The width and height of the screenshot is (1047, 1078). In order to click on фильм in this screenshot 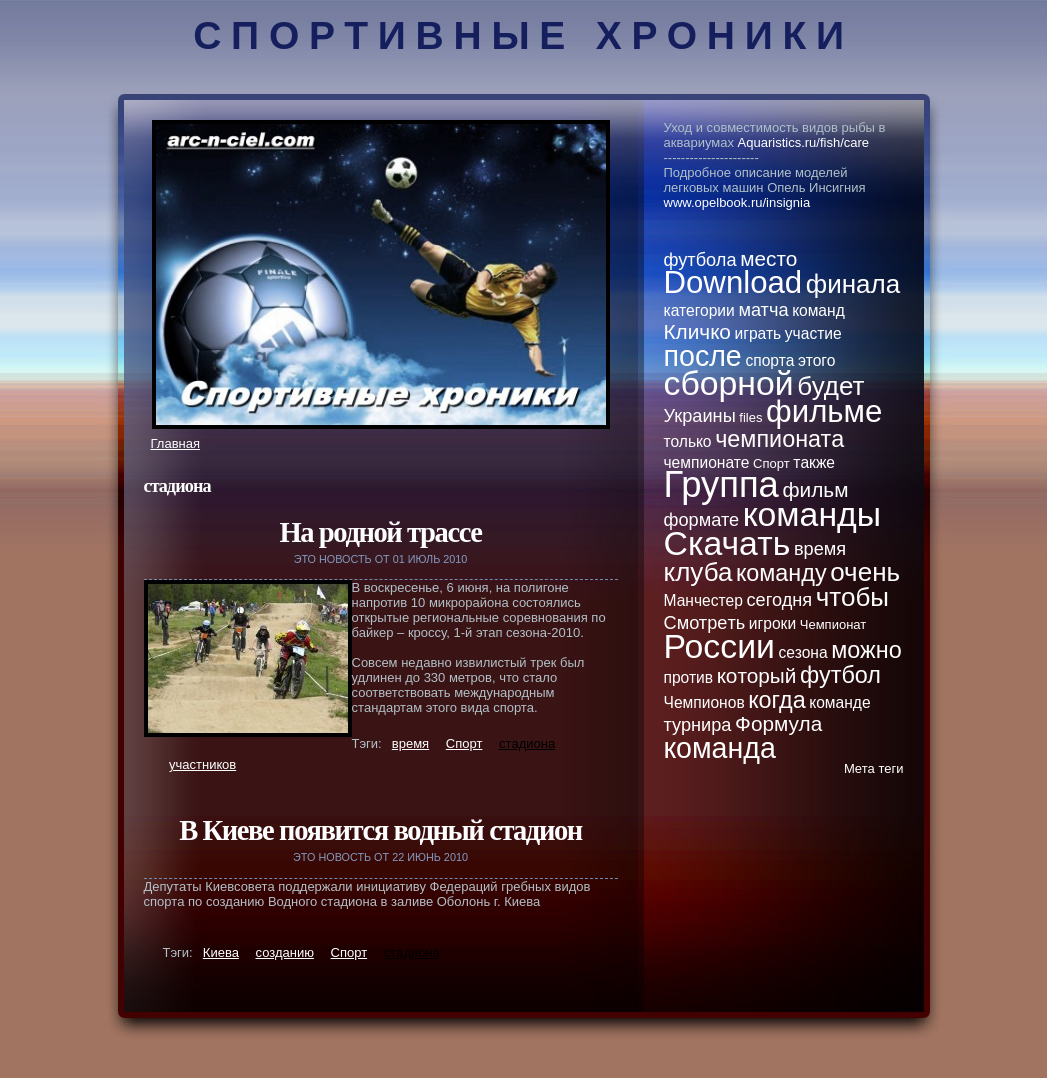, I will do `click(815, 489)`.